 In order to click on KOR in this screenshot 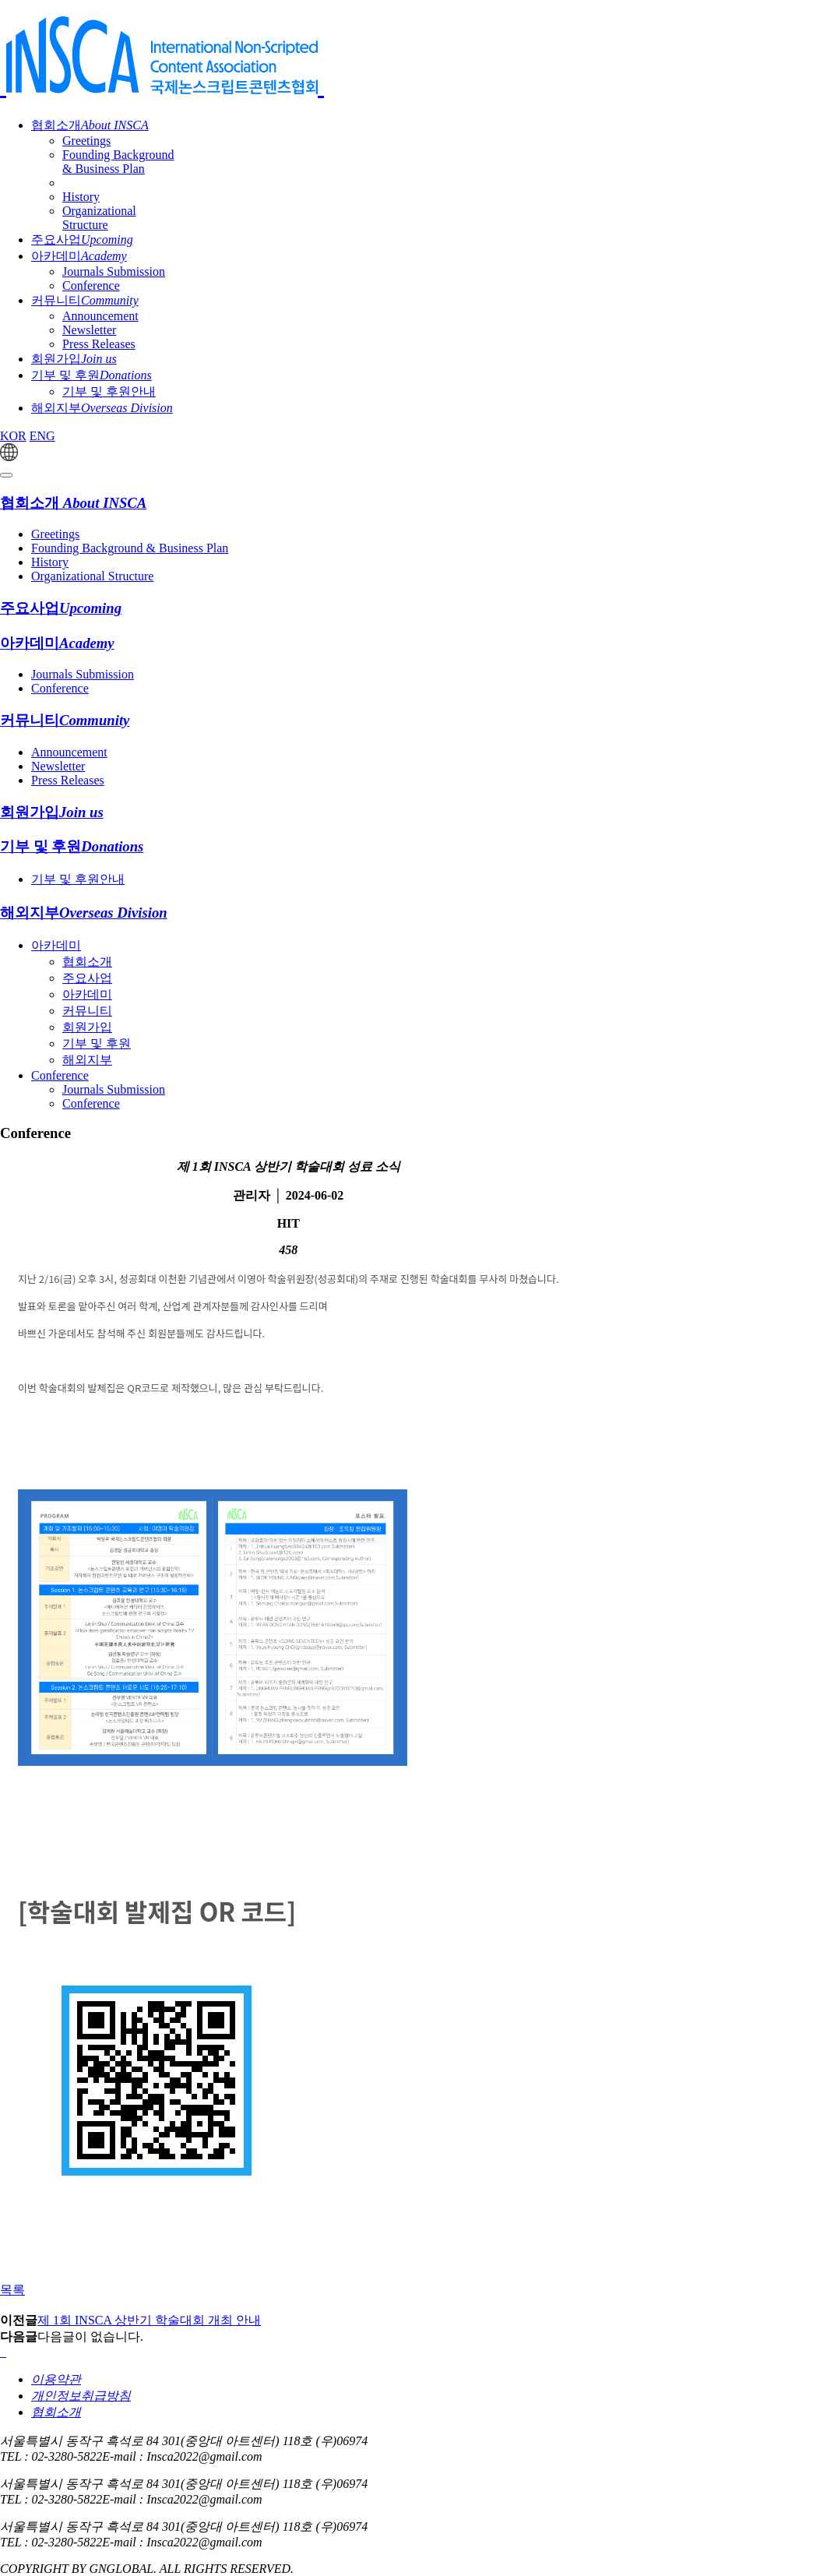, I will do `click(13, 435)`.